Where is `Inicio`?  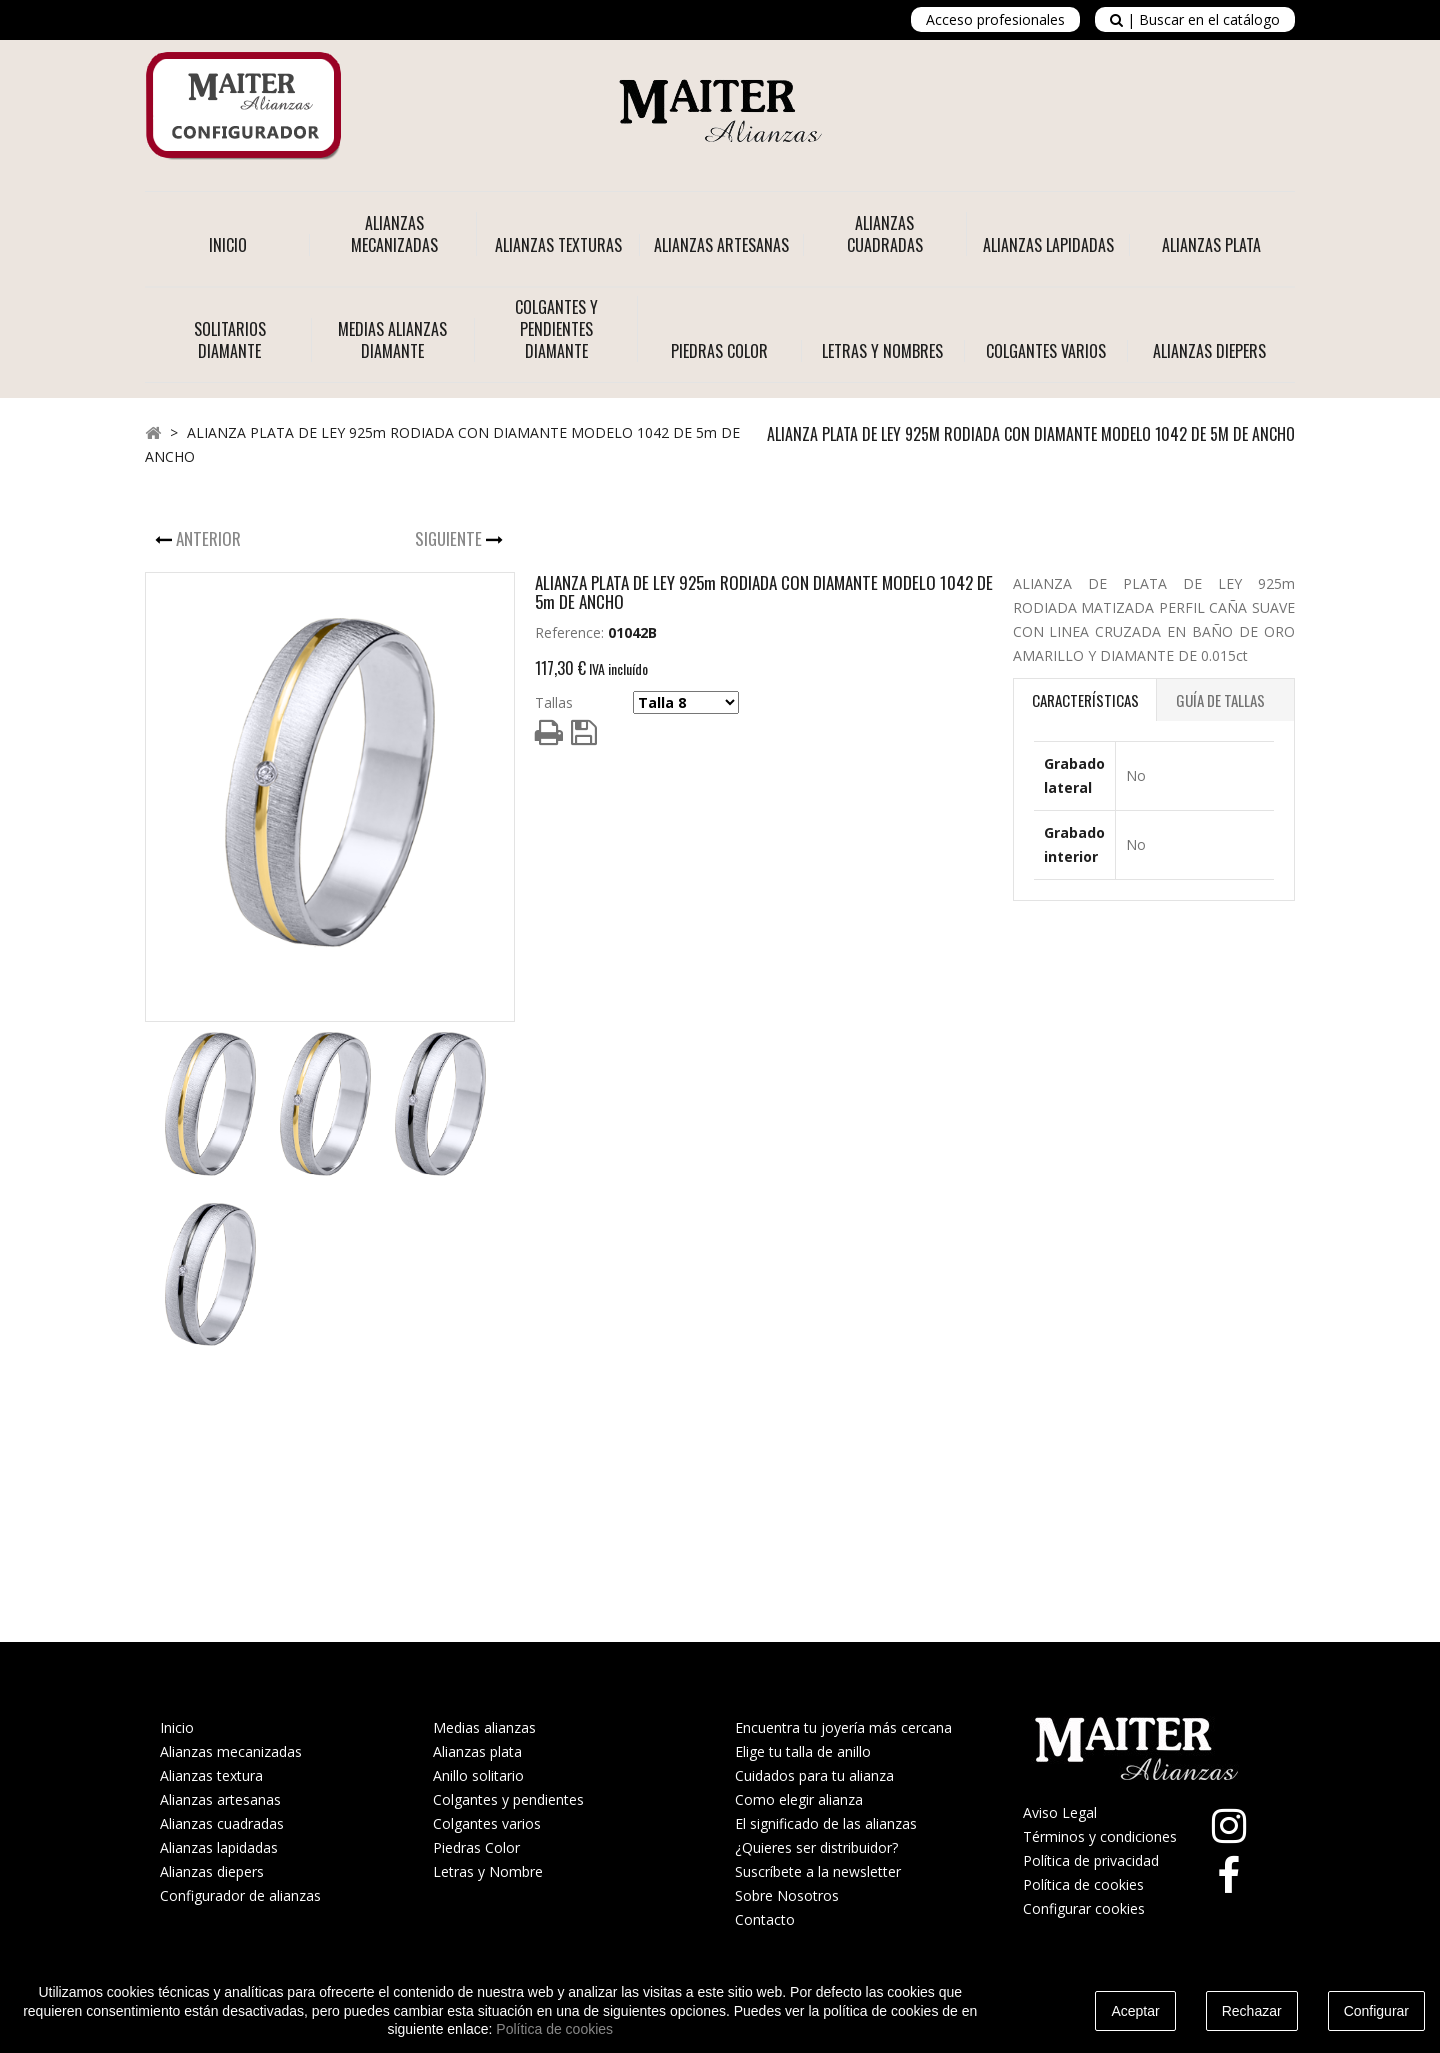 Inicio is located at coordinates (228, 245).